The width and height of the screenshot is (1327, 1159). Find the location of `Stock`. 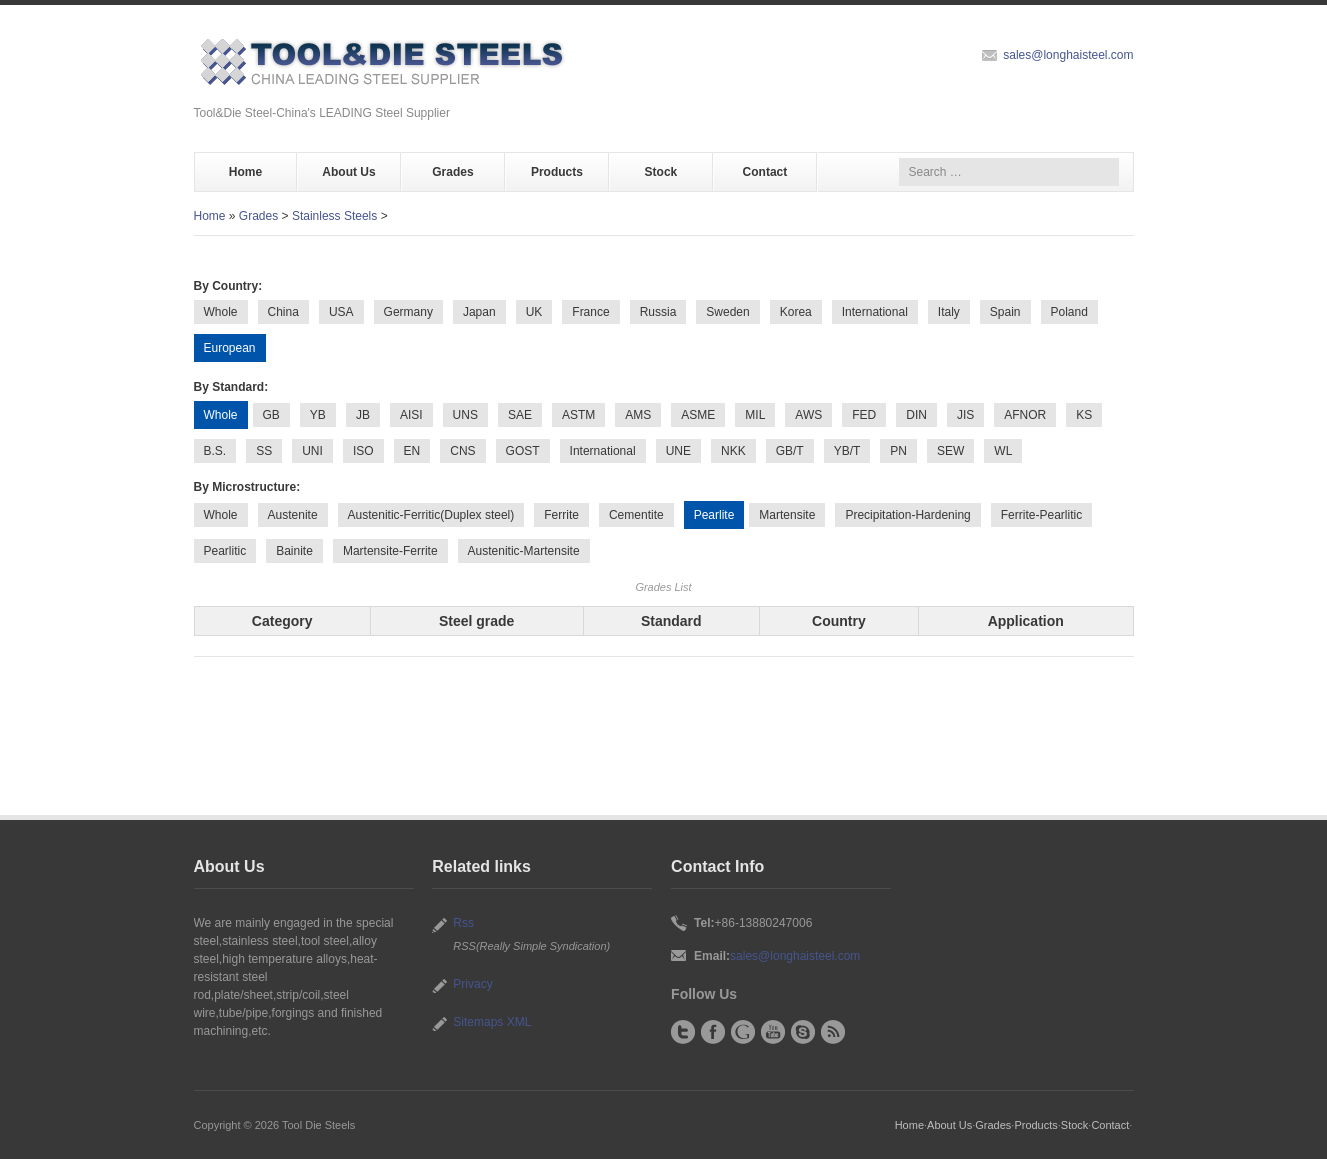

Stock is located at coordinates (661, 172).